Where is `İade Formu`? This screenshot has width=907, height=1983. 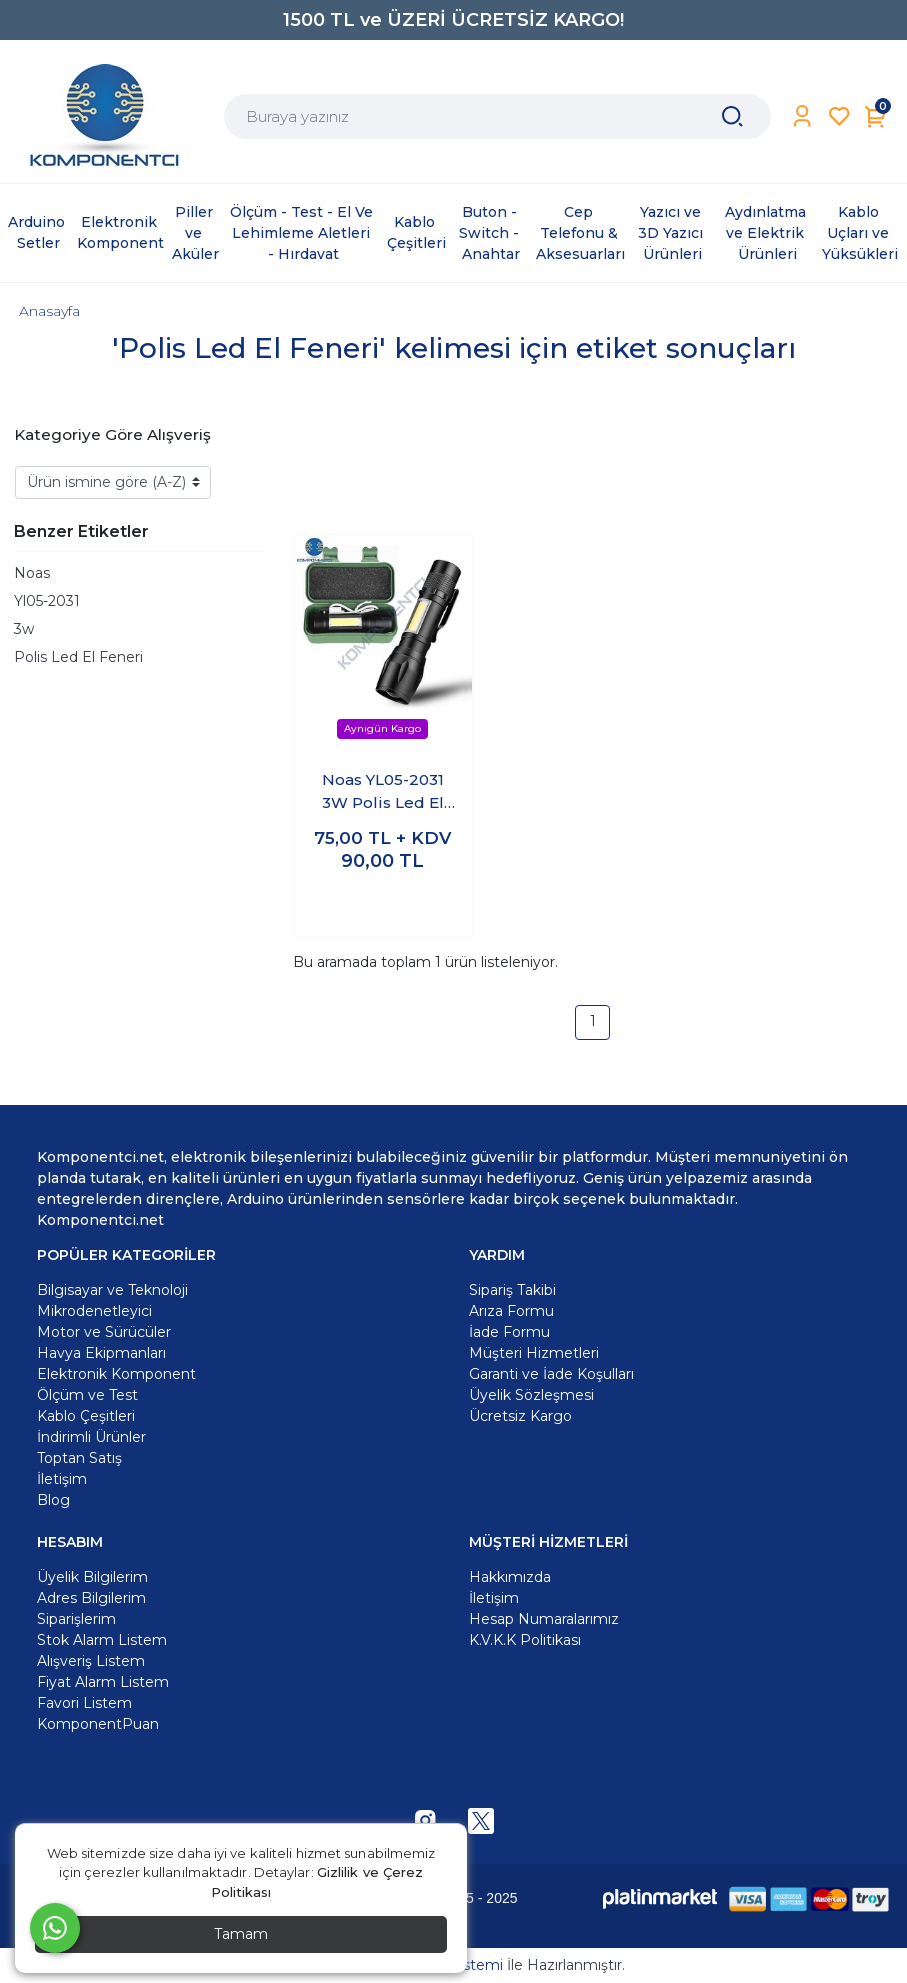 İade Formu is located at coordinates (509, 1332).